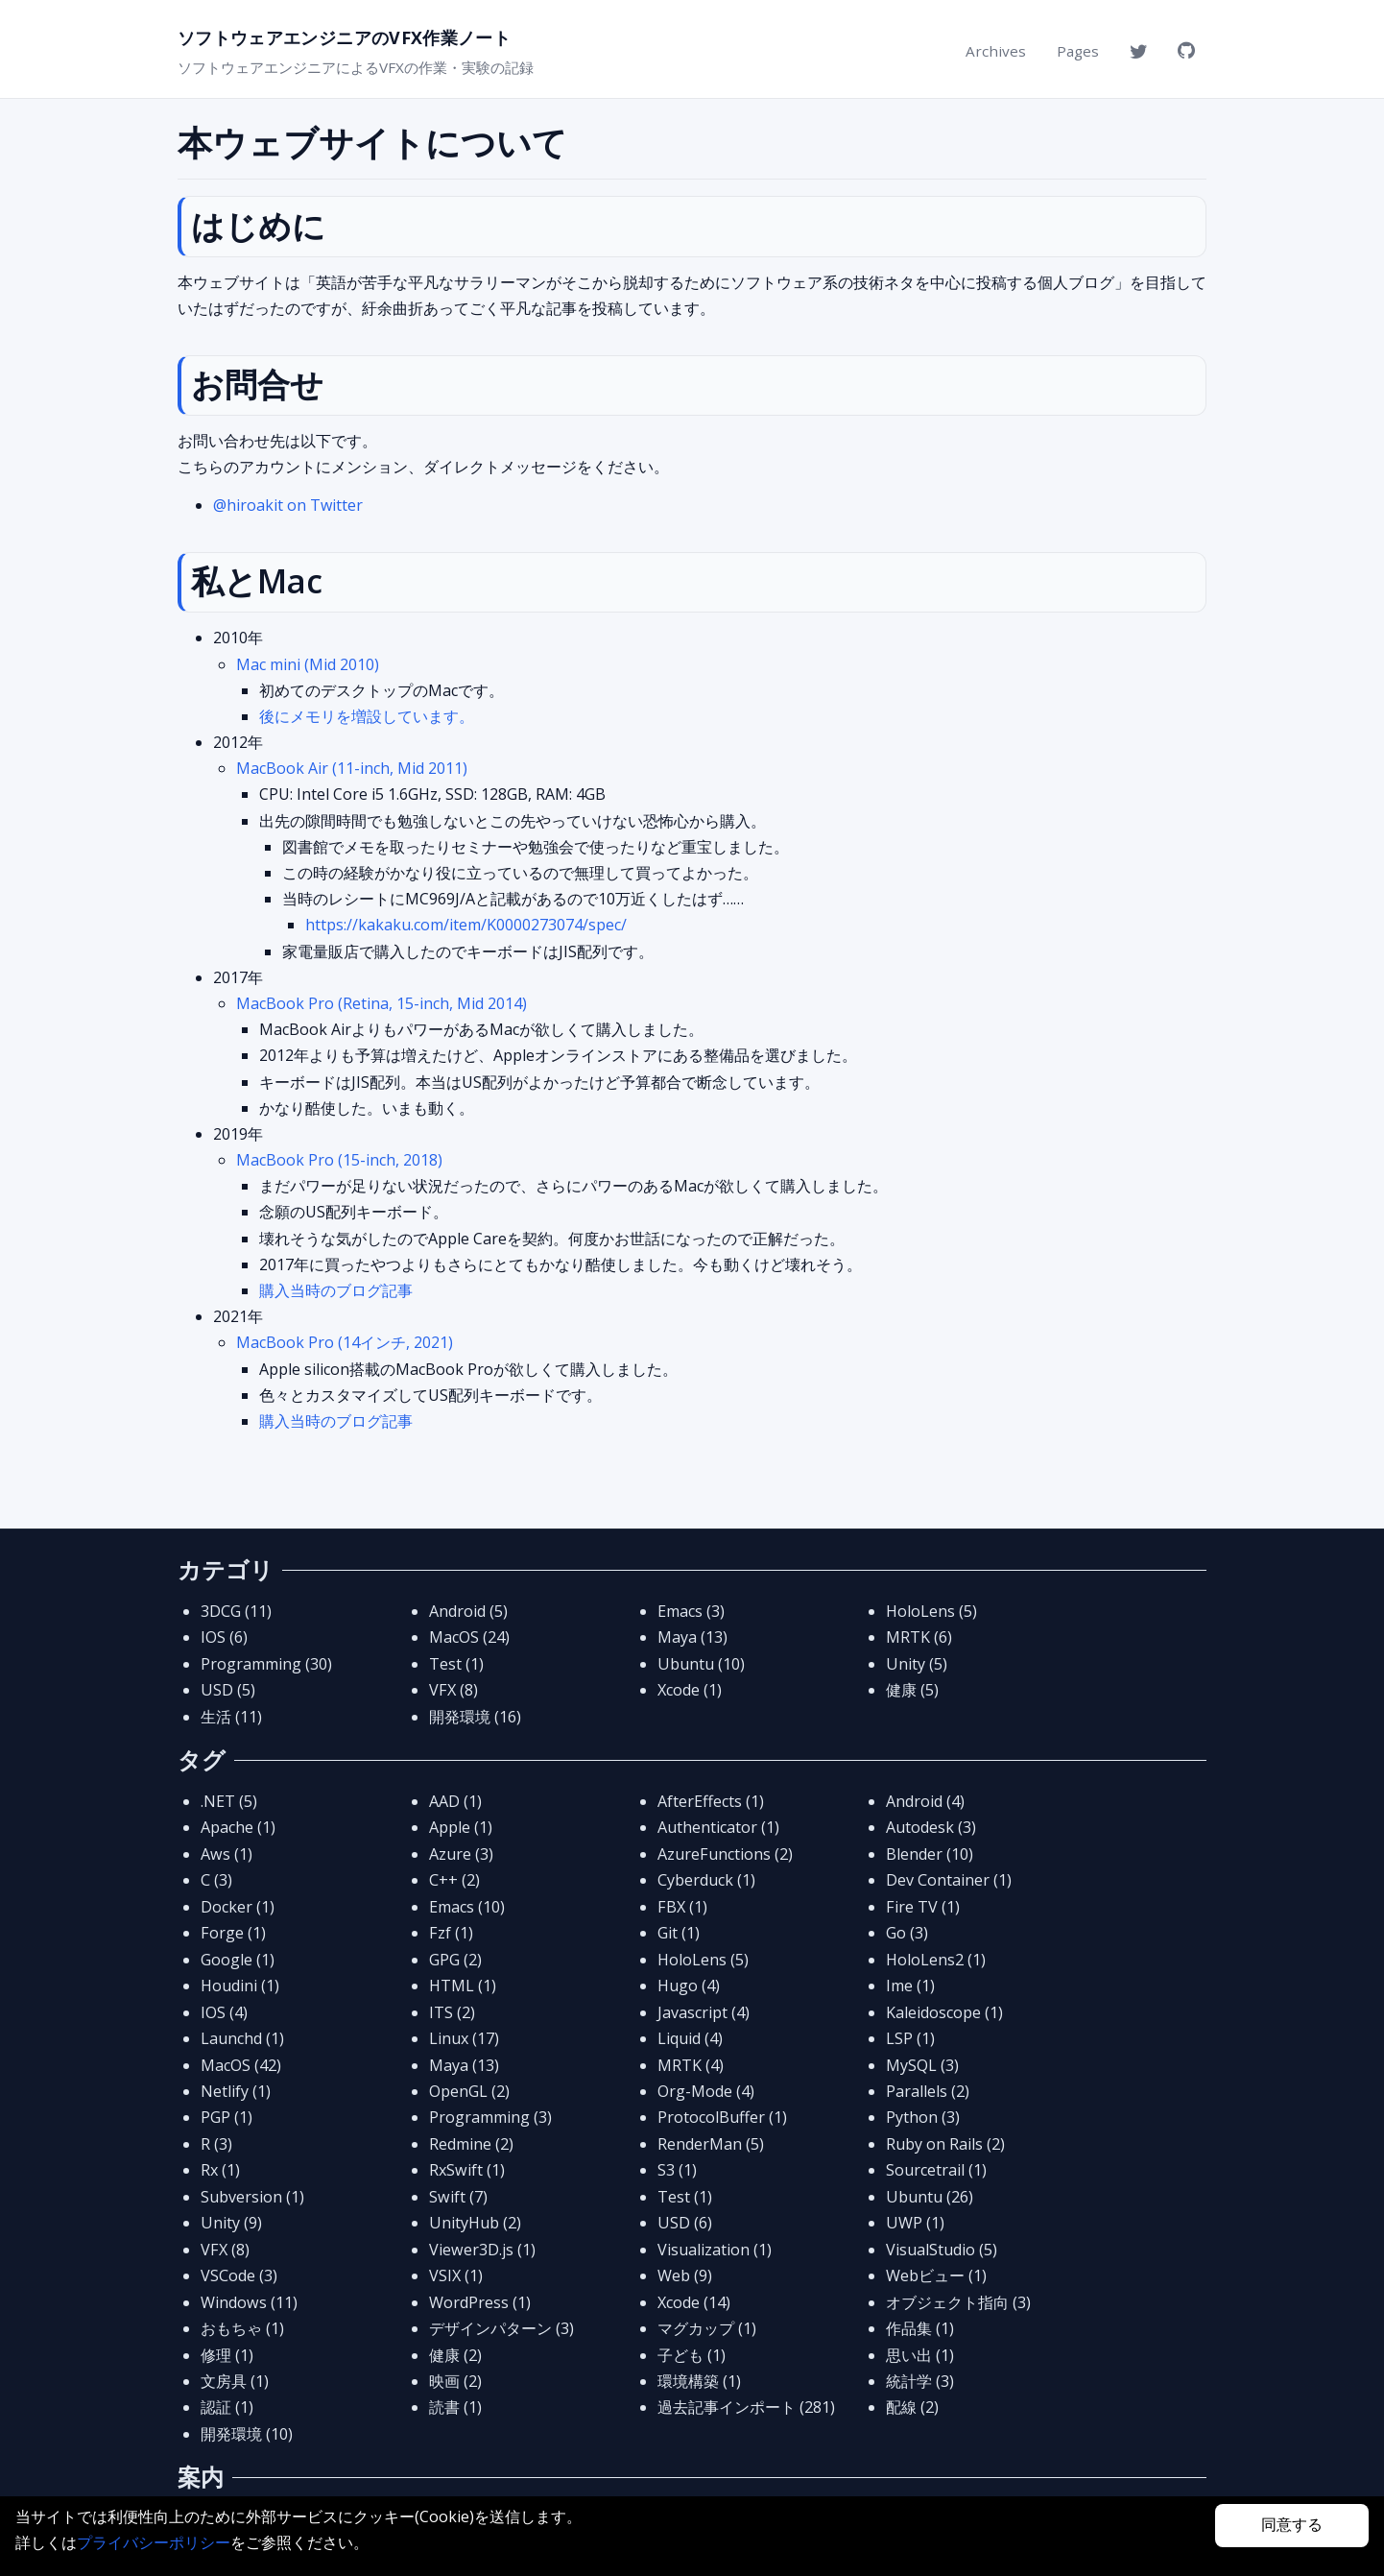 This screenshot has width=1384, height=2576. I want to click on Rx (1), so click(220, 2169).